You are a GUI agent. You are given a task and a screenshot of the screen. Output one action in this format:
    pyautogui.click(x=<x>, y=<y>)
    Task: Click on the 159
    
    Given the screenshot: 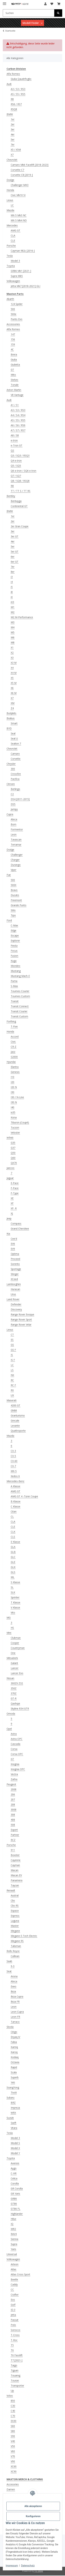 What is the action you would take?
    pyautogui.click(x=13, y=344)
    